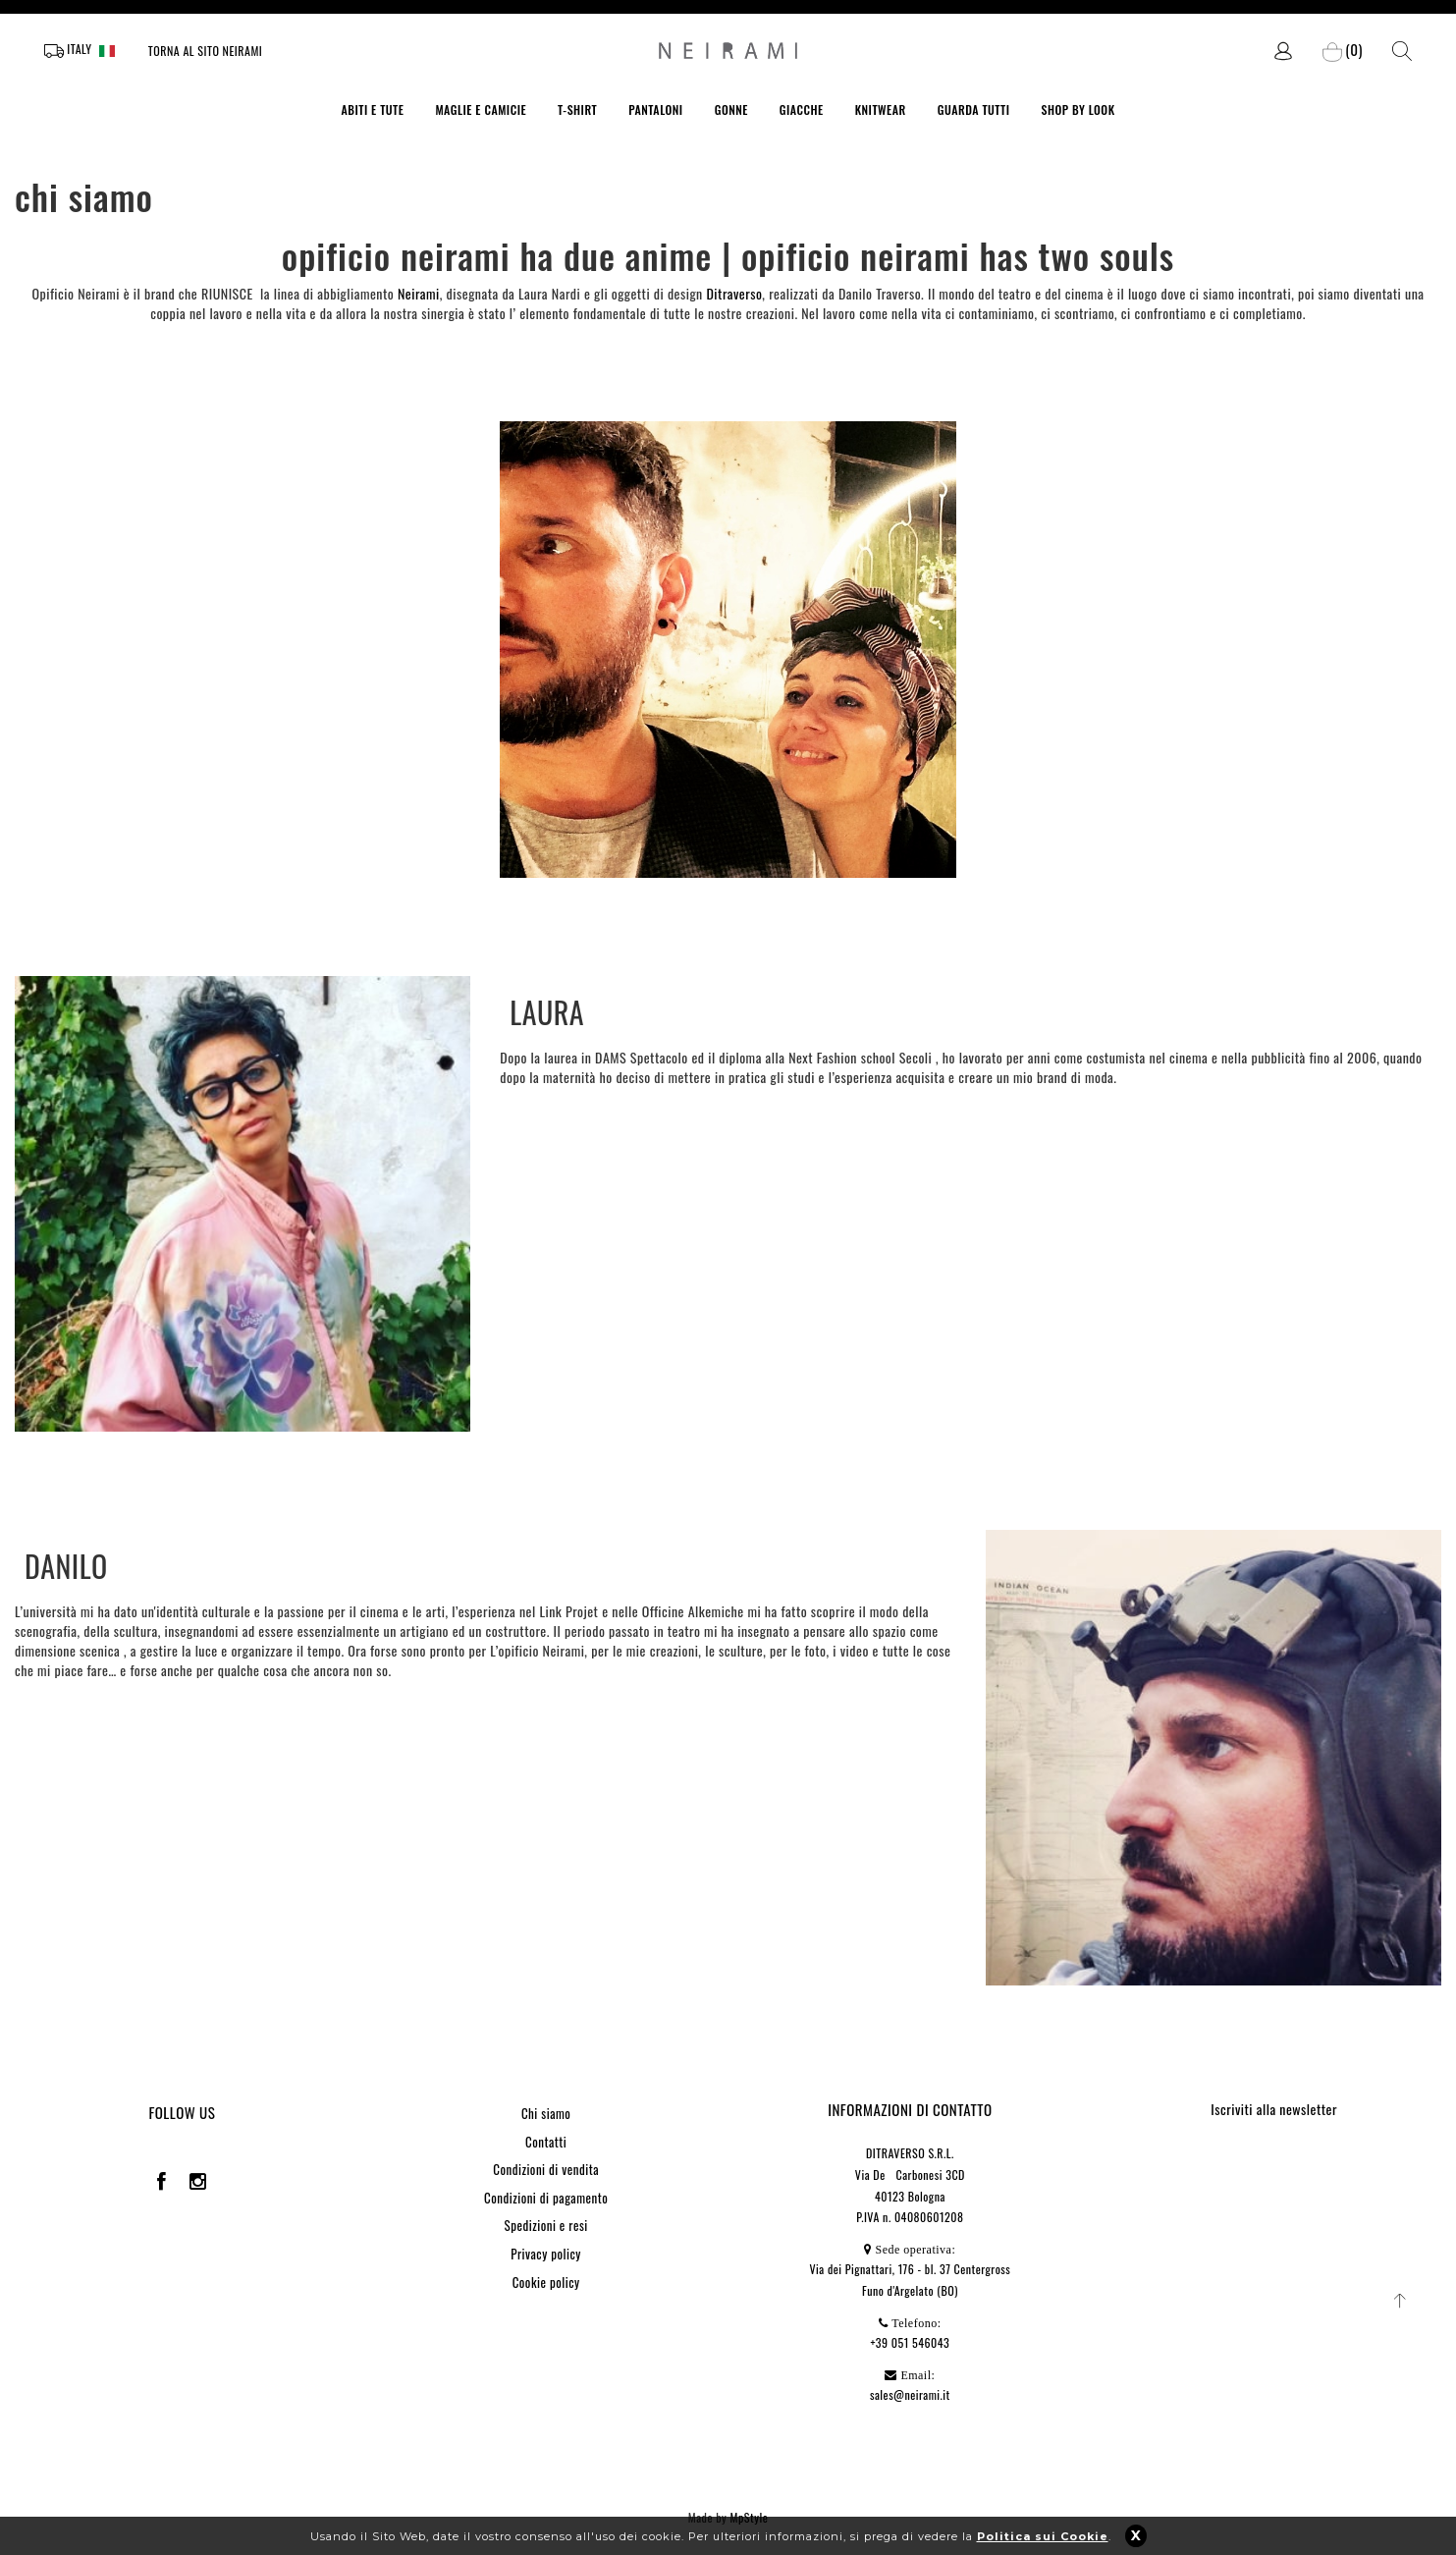 The height and width of the screenshot is (2555, 1456). I want to click on sales@neirami.it, so click(910, 2394).